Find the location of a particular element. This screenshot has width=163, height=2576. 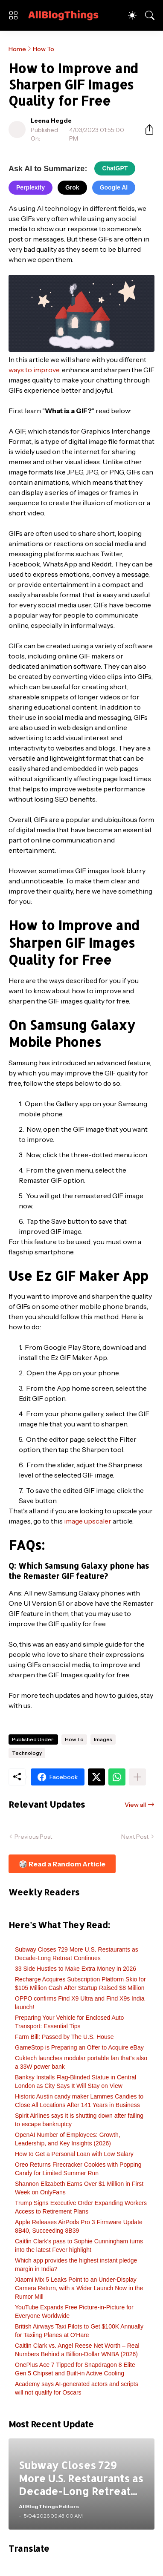

Next Post is located at coordinates (134, 1836).